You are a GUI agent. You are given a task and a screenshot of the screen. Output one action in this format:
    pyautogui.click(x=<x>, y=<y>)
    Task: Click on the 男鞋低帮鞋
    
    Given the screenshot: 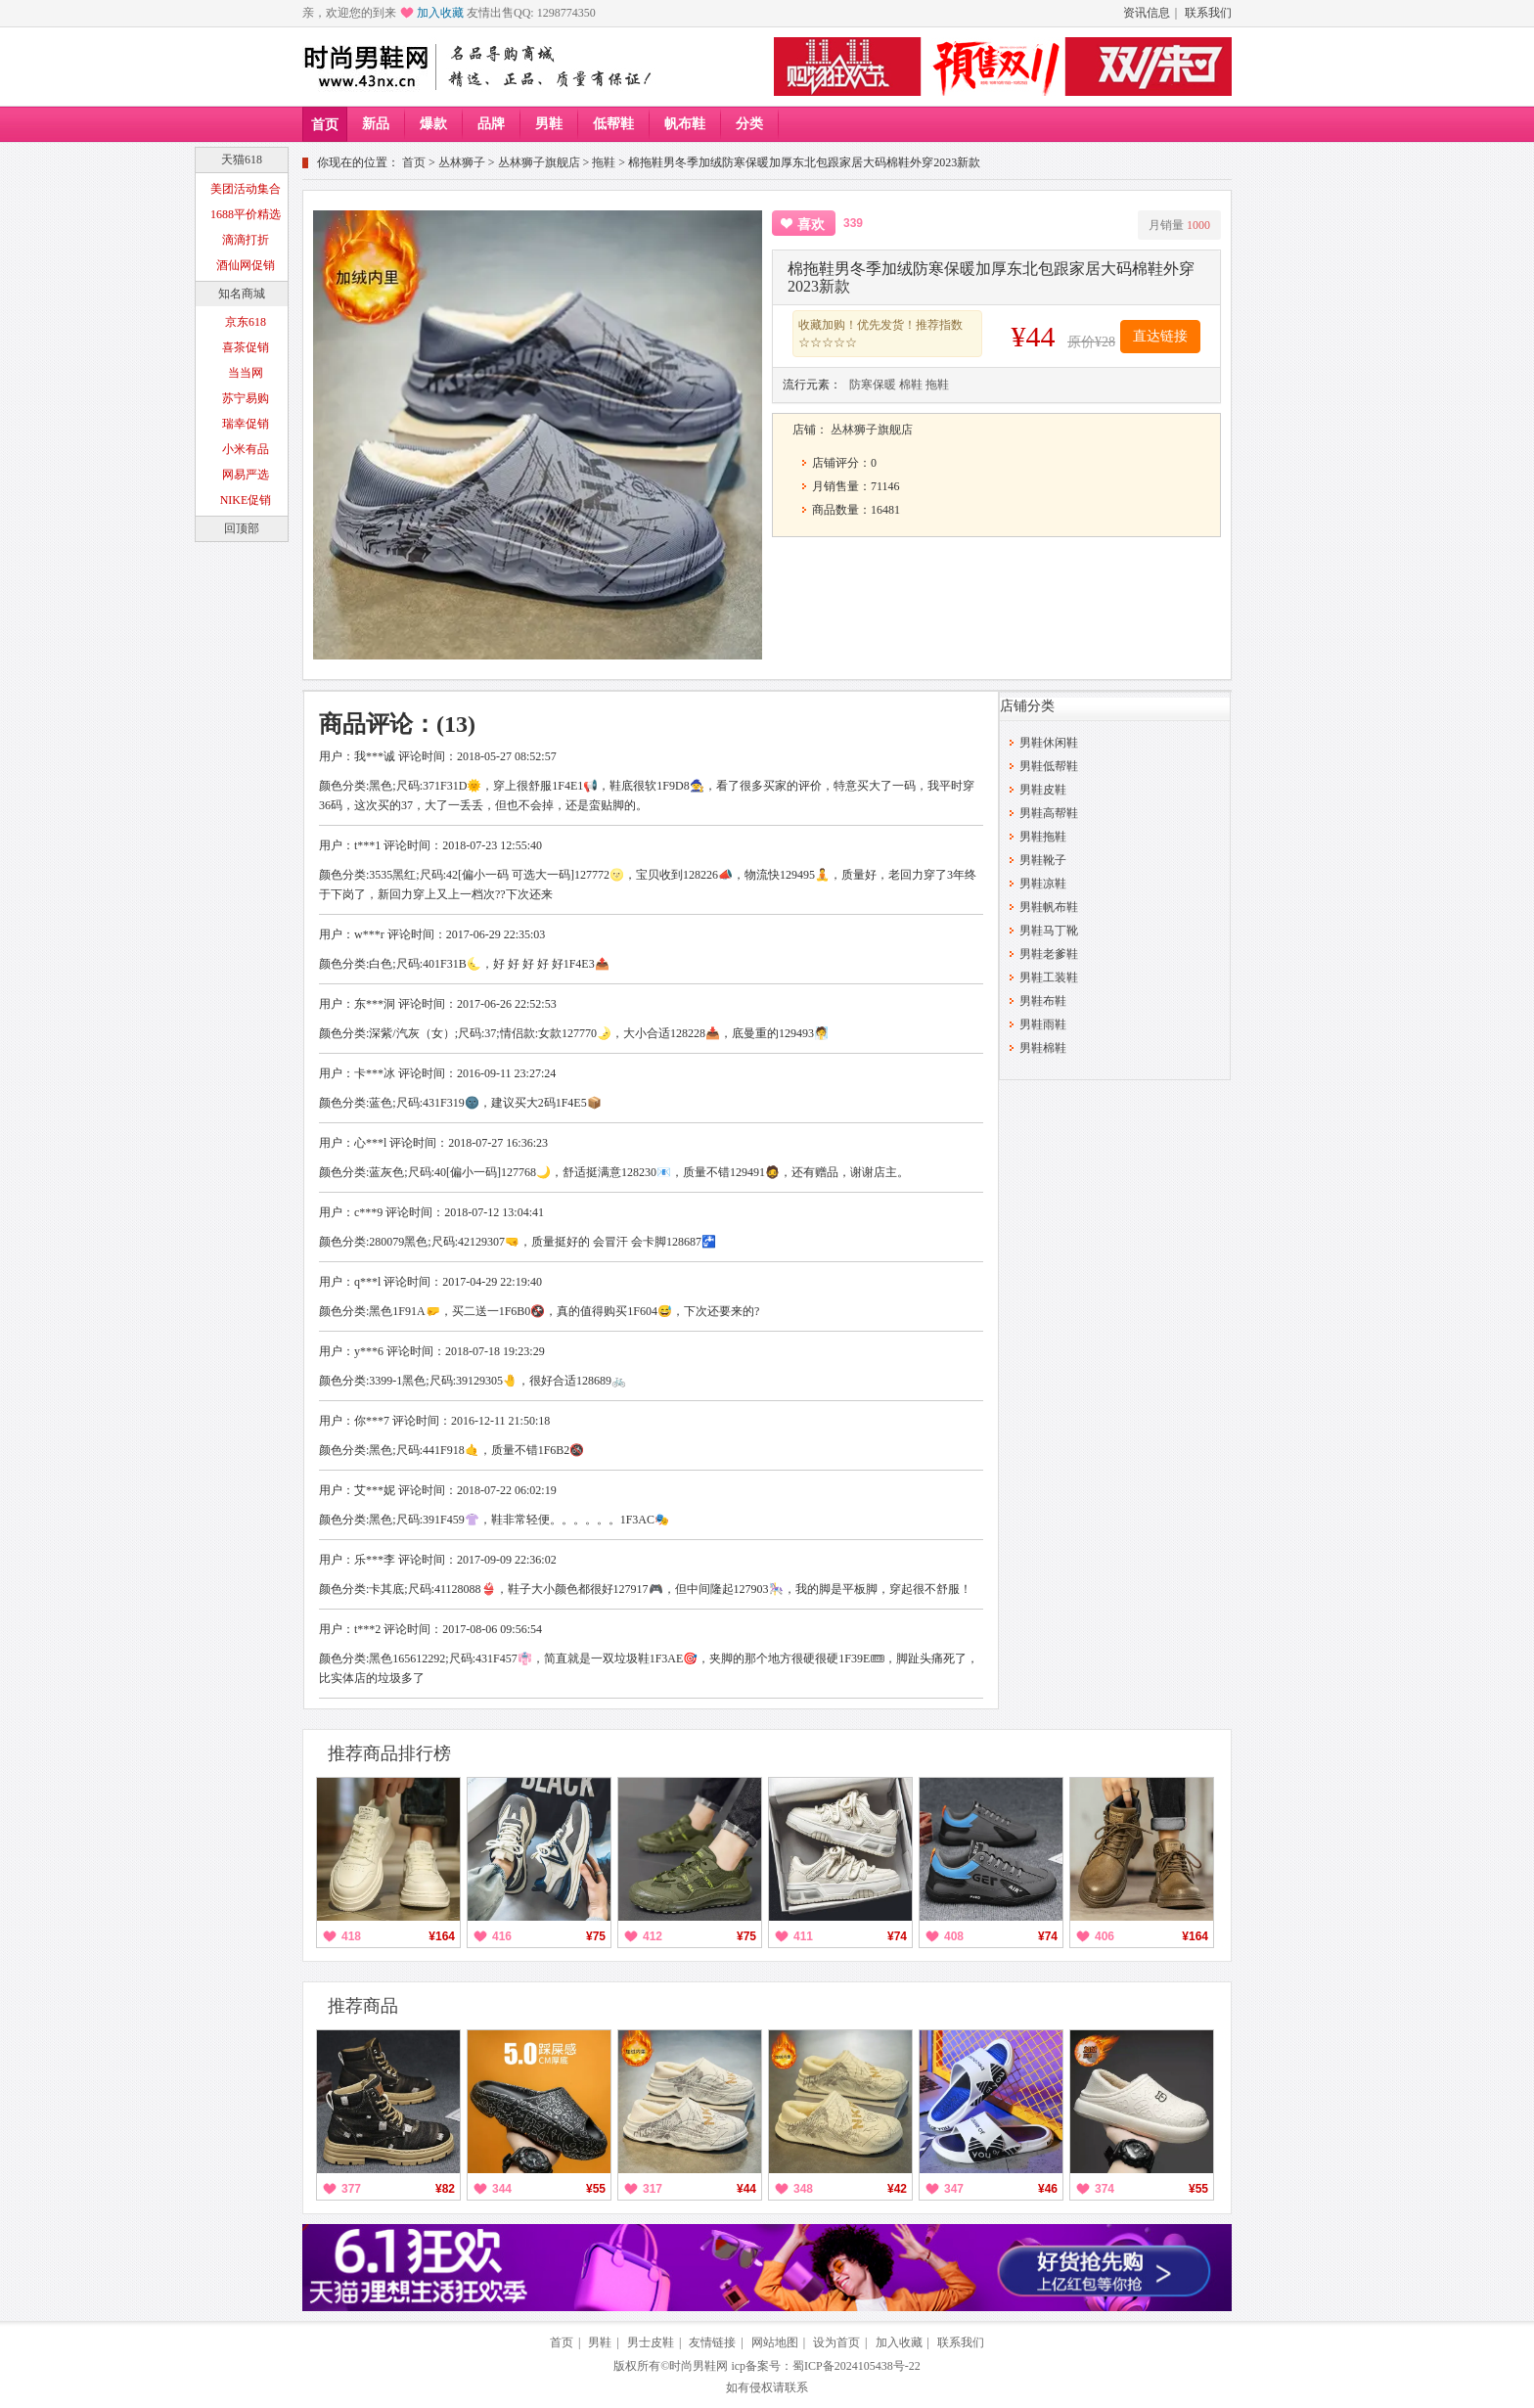 What is the action you would take?
    pyautogui.click(x=1048, y=766)
    